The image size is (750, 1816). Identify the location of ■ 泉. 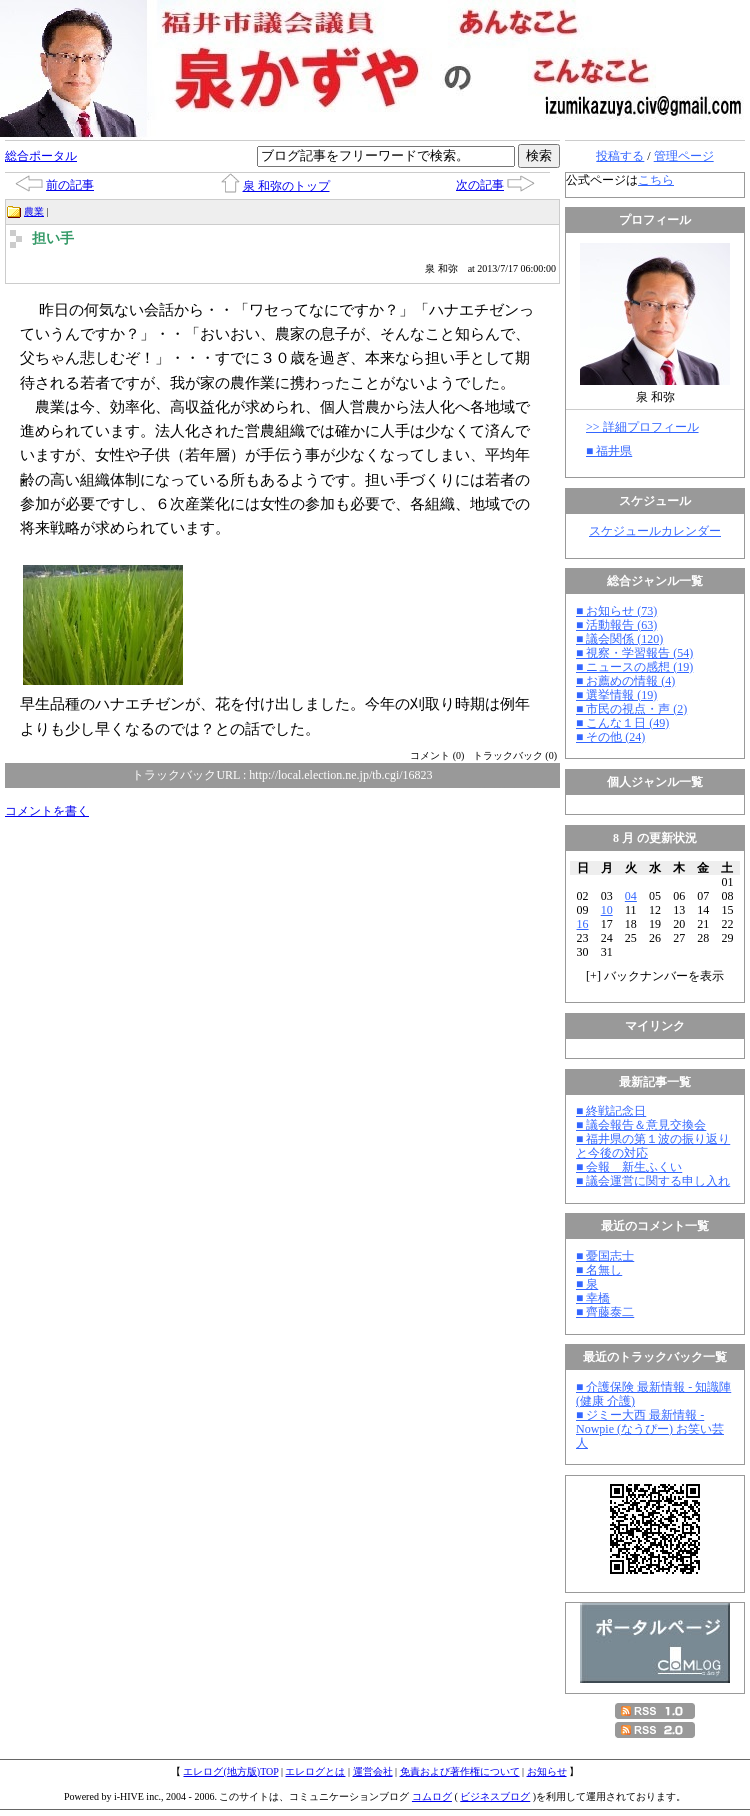
(587, 1284).